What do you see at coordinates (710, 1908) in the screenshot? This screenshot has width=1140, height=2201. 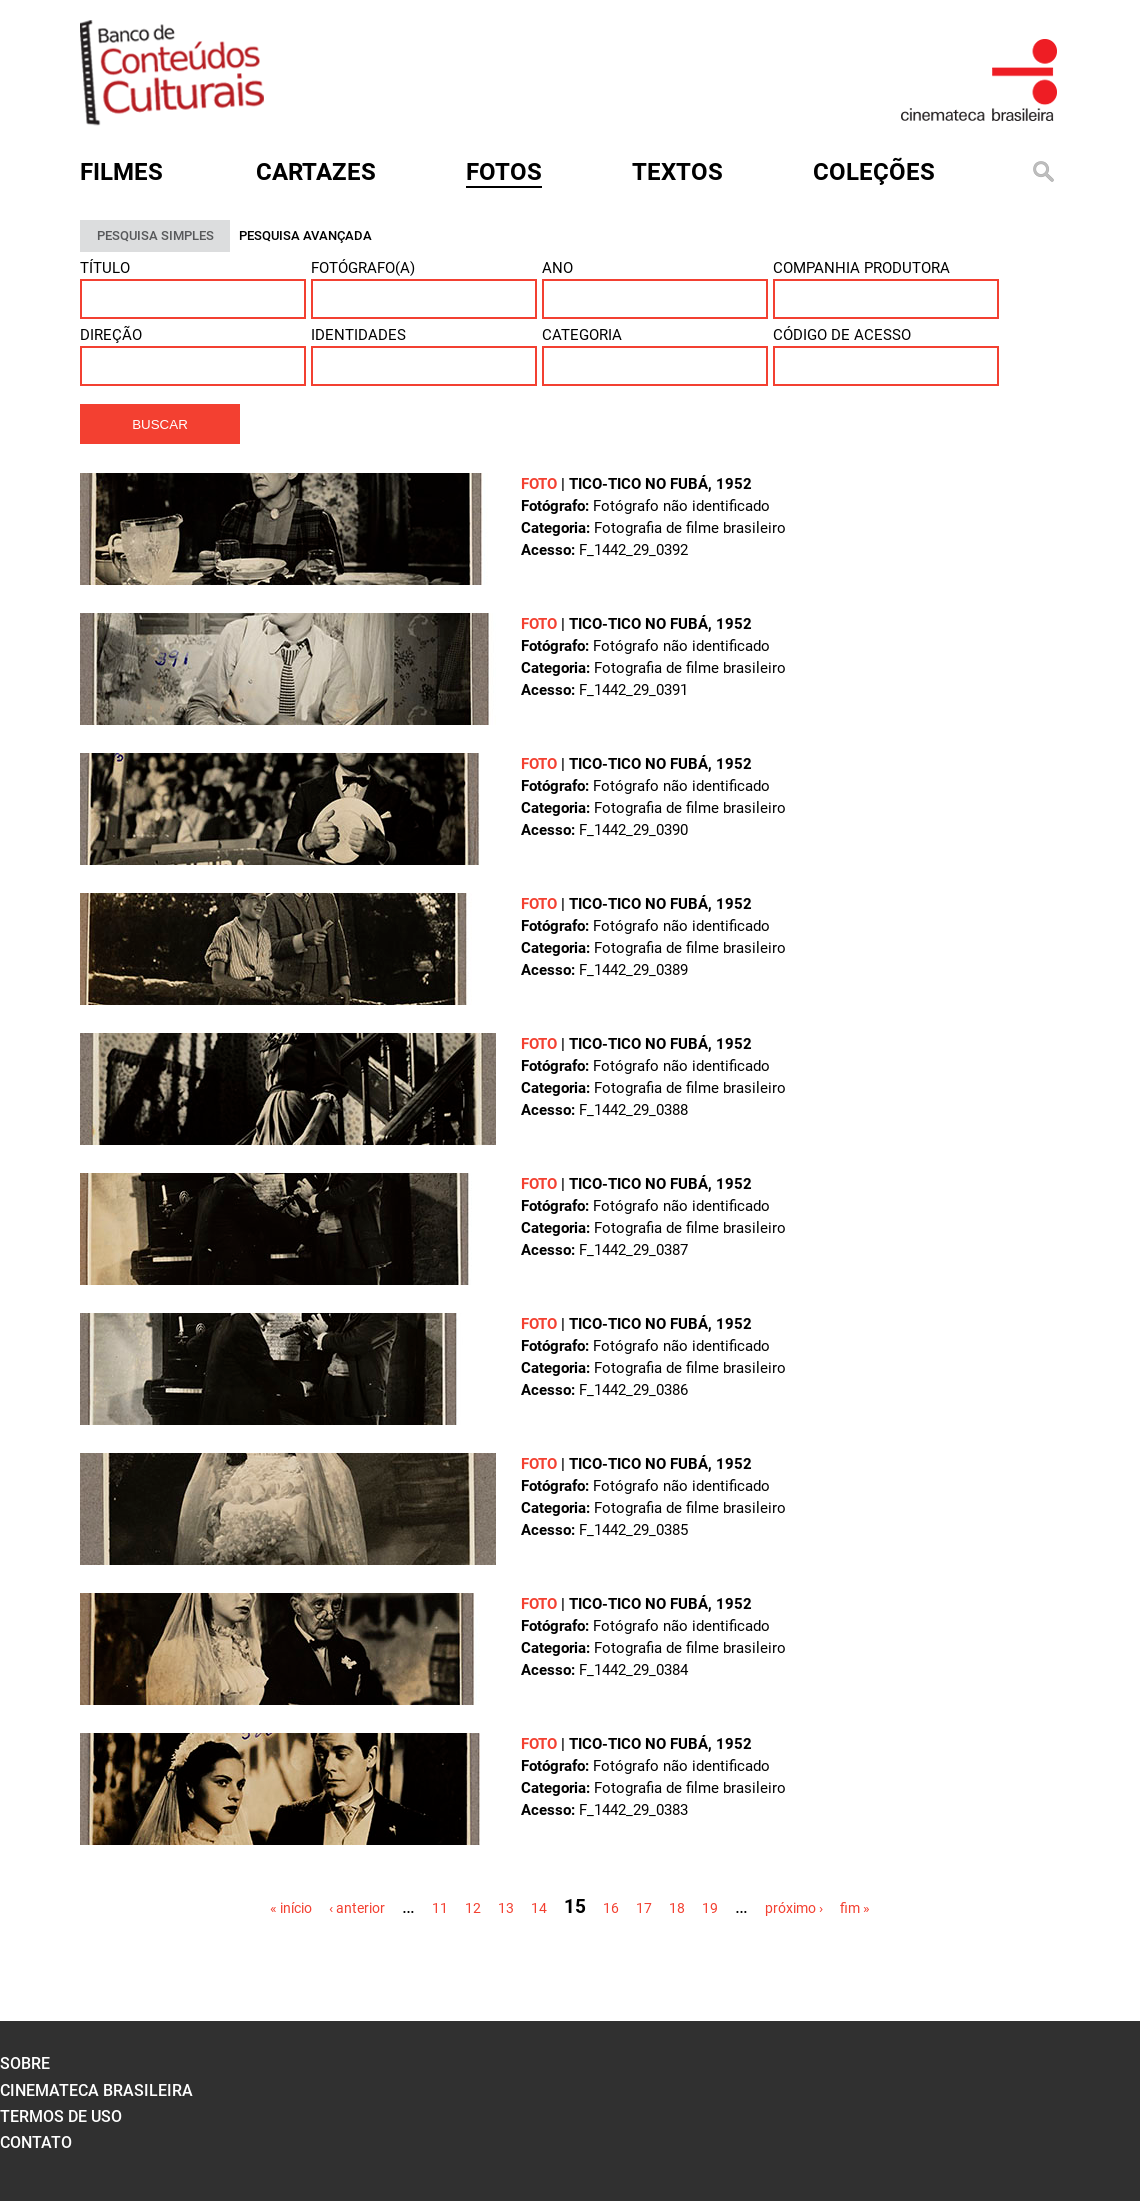 I see `19` at bounding box center [710, 1908].